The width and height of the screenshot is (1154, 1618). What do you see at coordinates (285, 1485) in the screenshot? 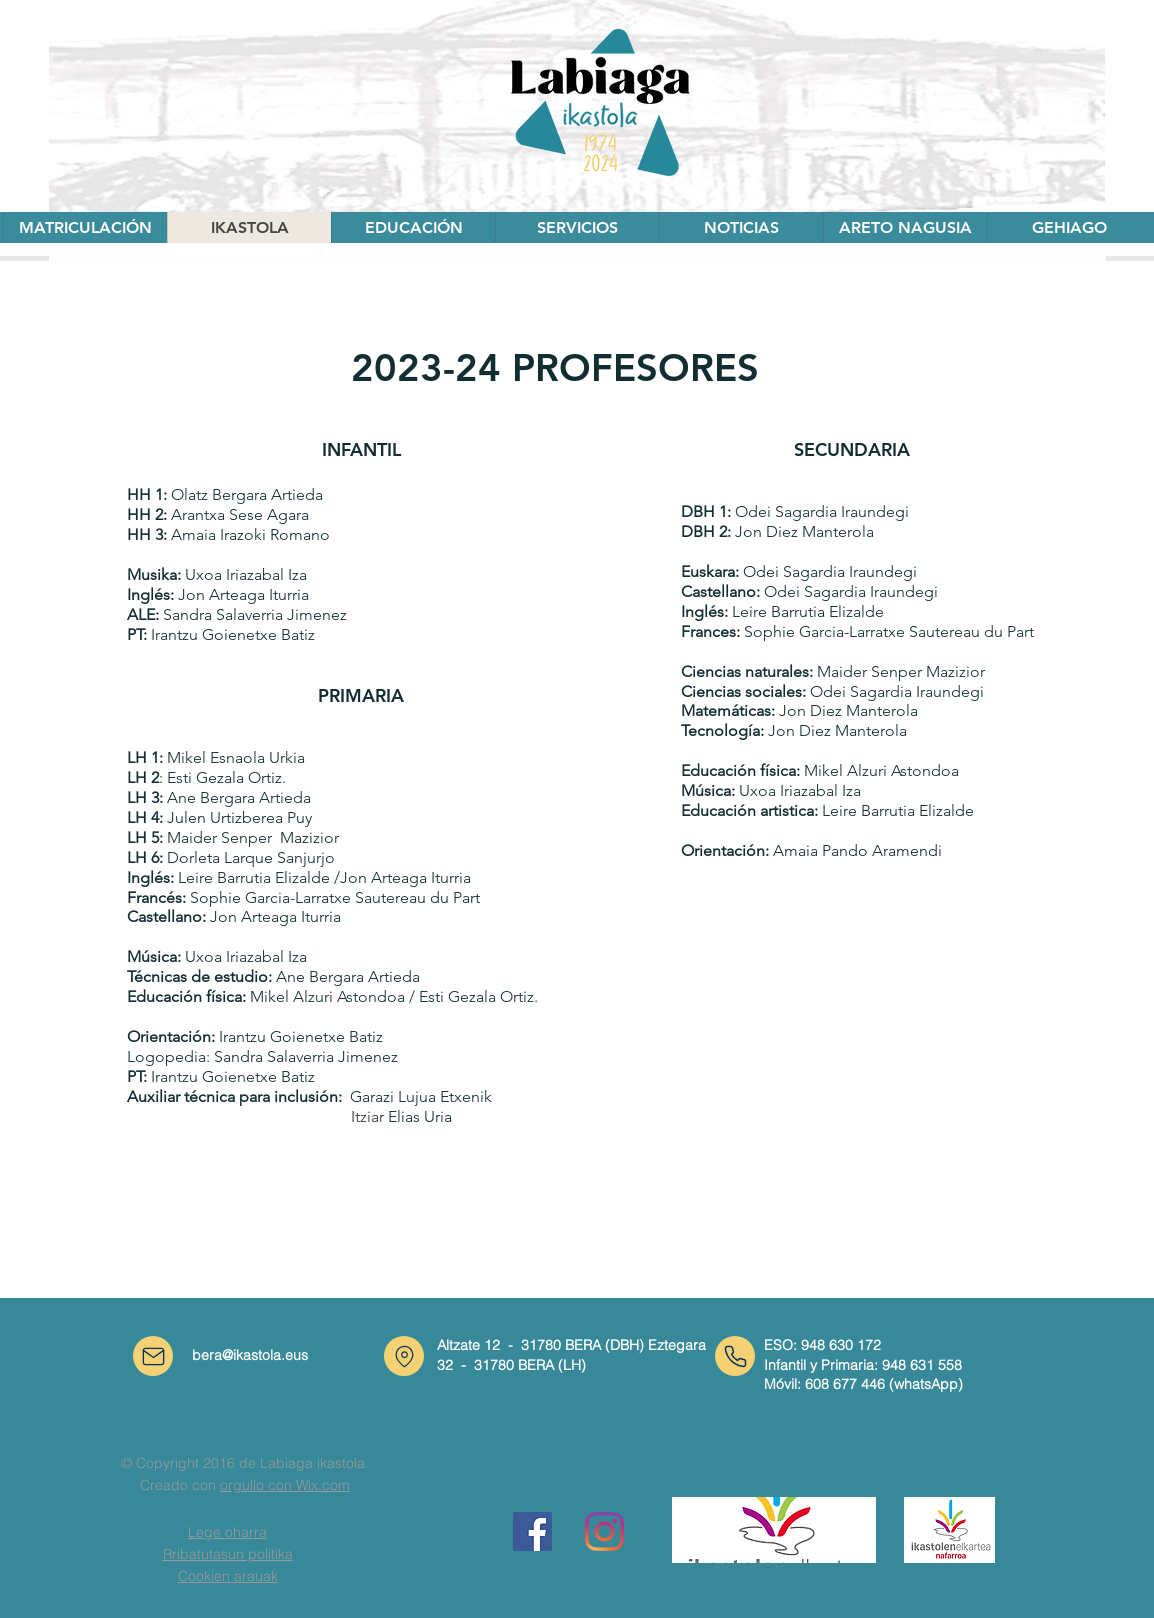
I see `orgullo con Wix.com` at bounding box center [285, 1485].